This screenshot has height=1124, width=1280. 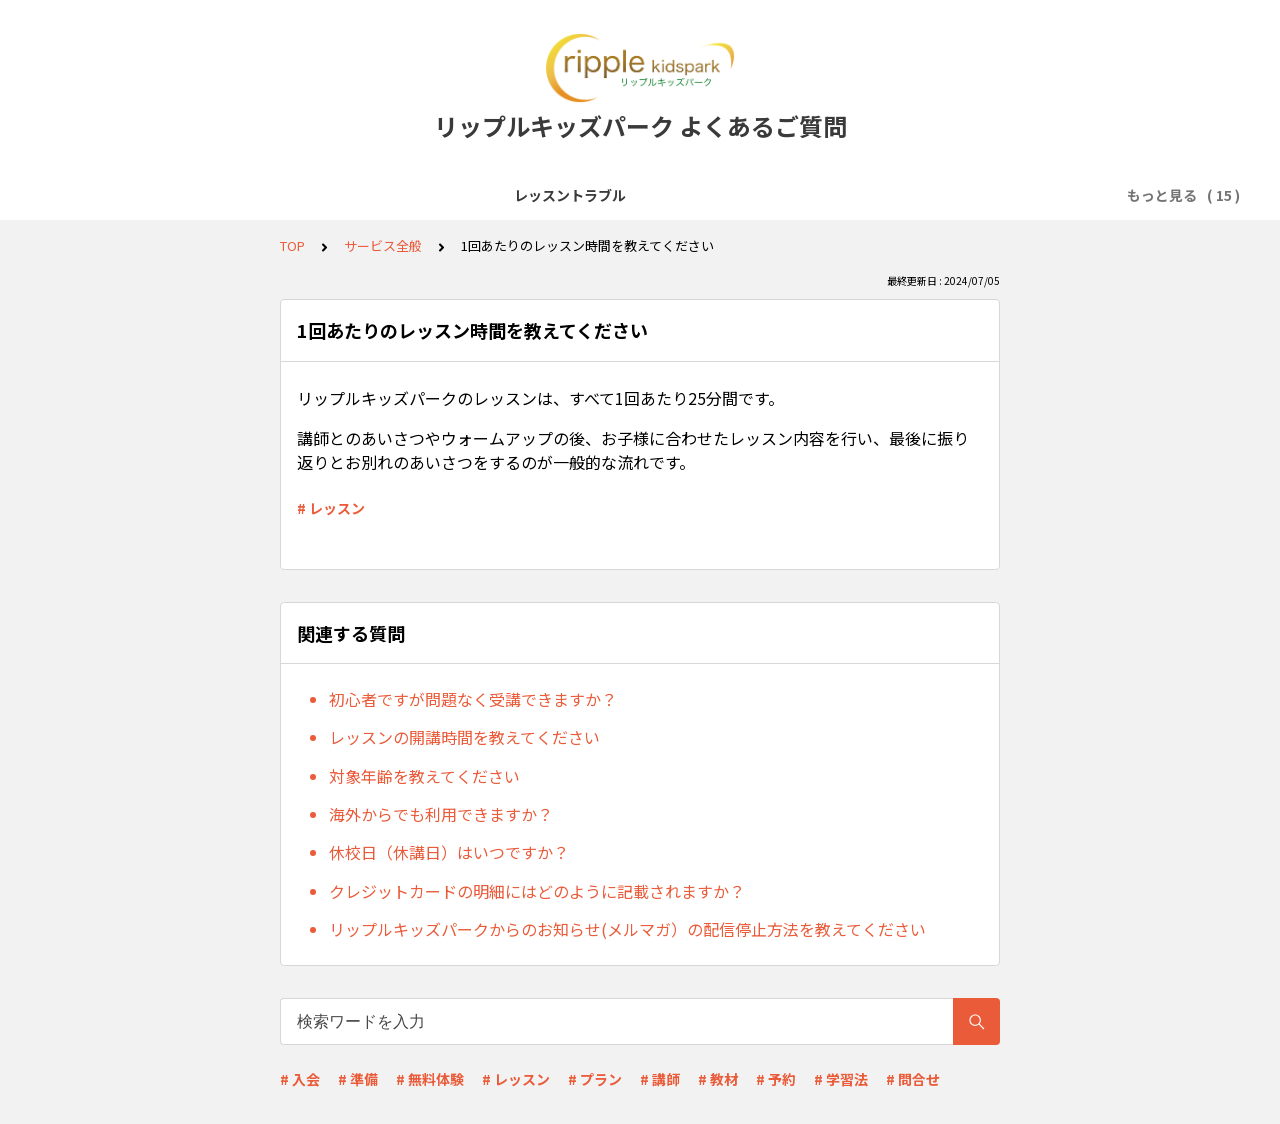 What do you see at coordinates (841, 1079) in the screenshot?
I see `# 学習法` at bounding box center [841, 1079].